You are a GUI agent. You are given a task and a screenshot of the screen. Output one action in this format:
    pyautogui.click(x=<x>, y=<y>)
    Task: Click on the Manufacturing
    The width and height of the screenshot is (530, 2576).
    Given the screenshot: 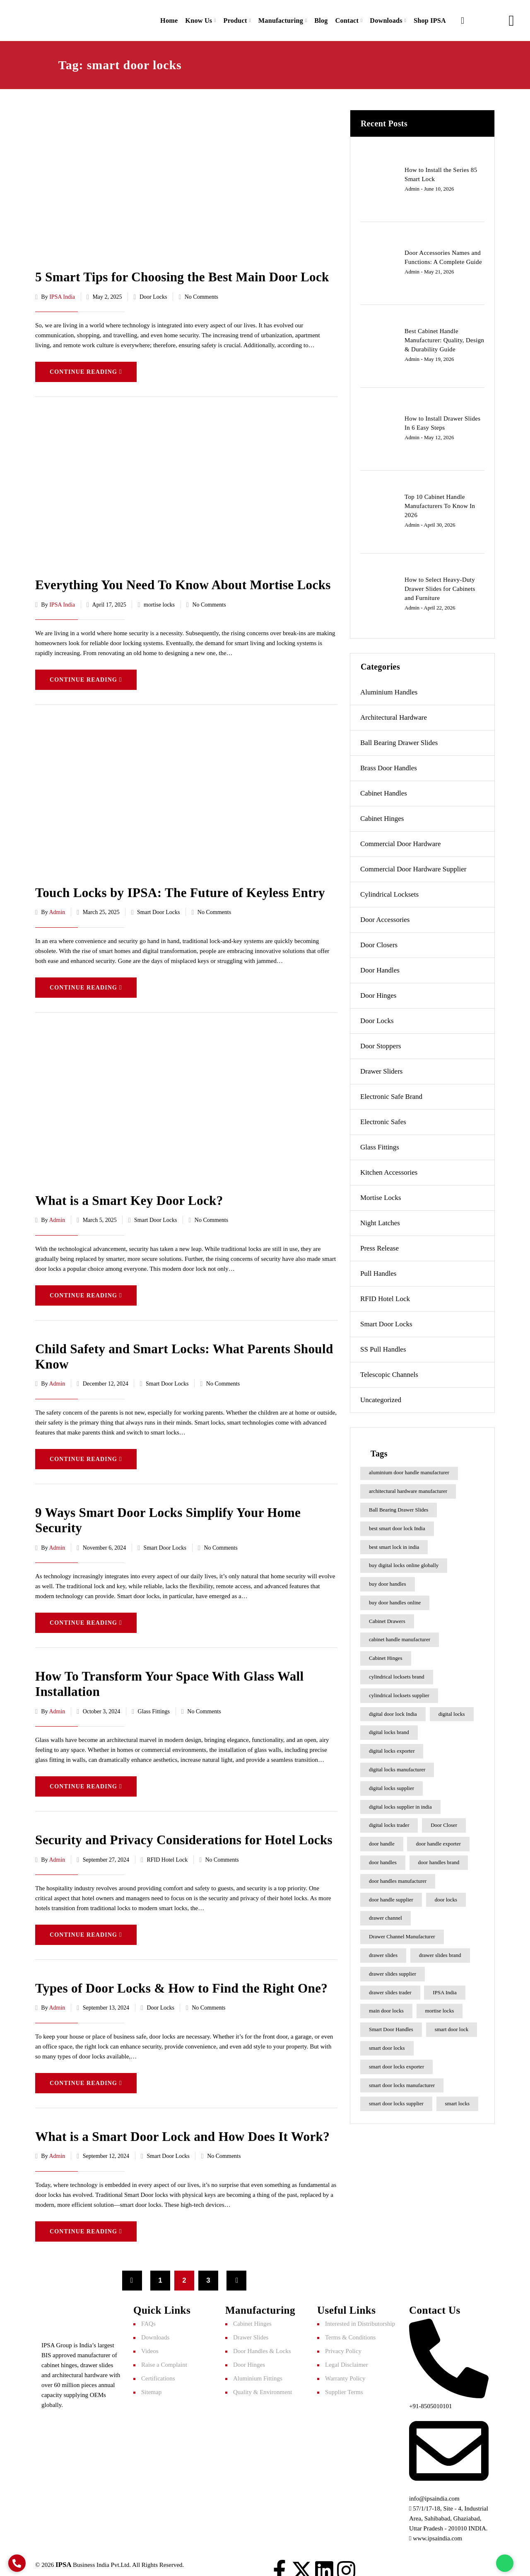 What is the action you would take?
    pyautogui.click(x=272, y=18)
    